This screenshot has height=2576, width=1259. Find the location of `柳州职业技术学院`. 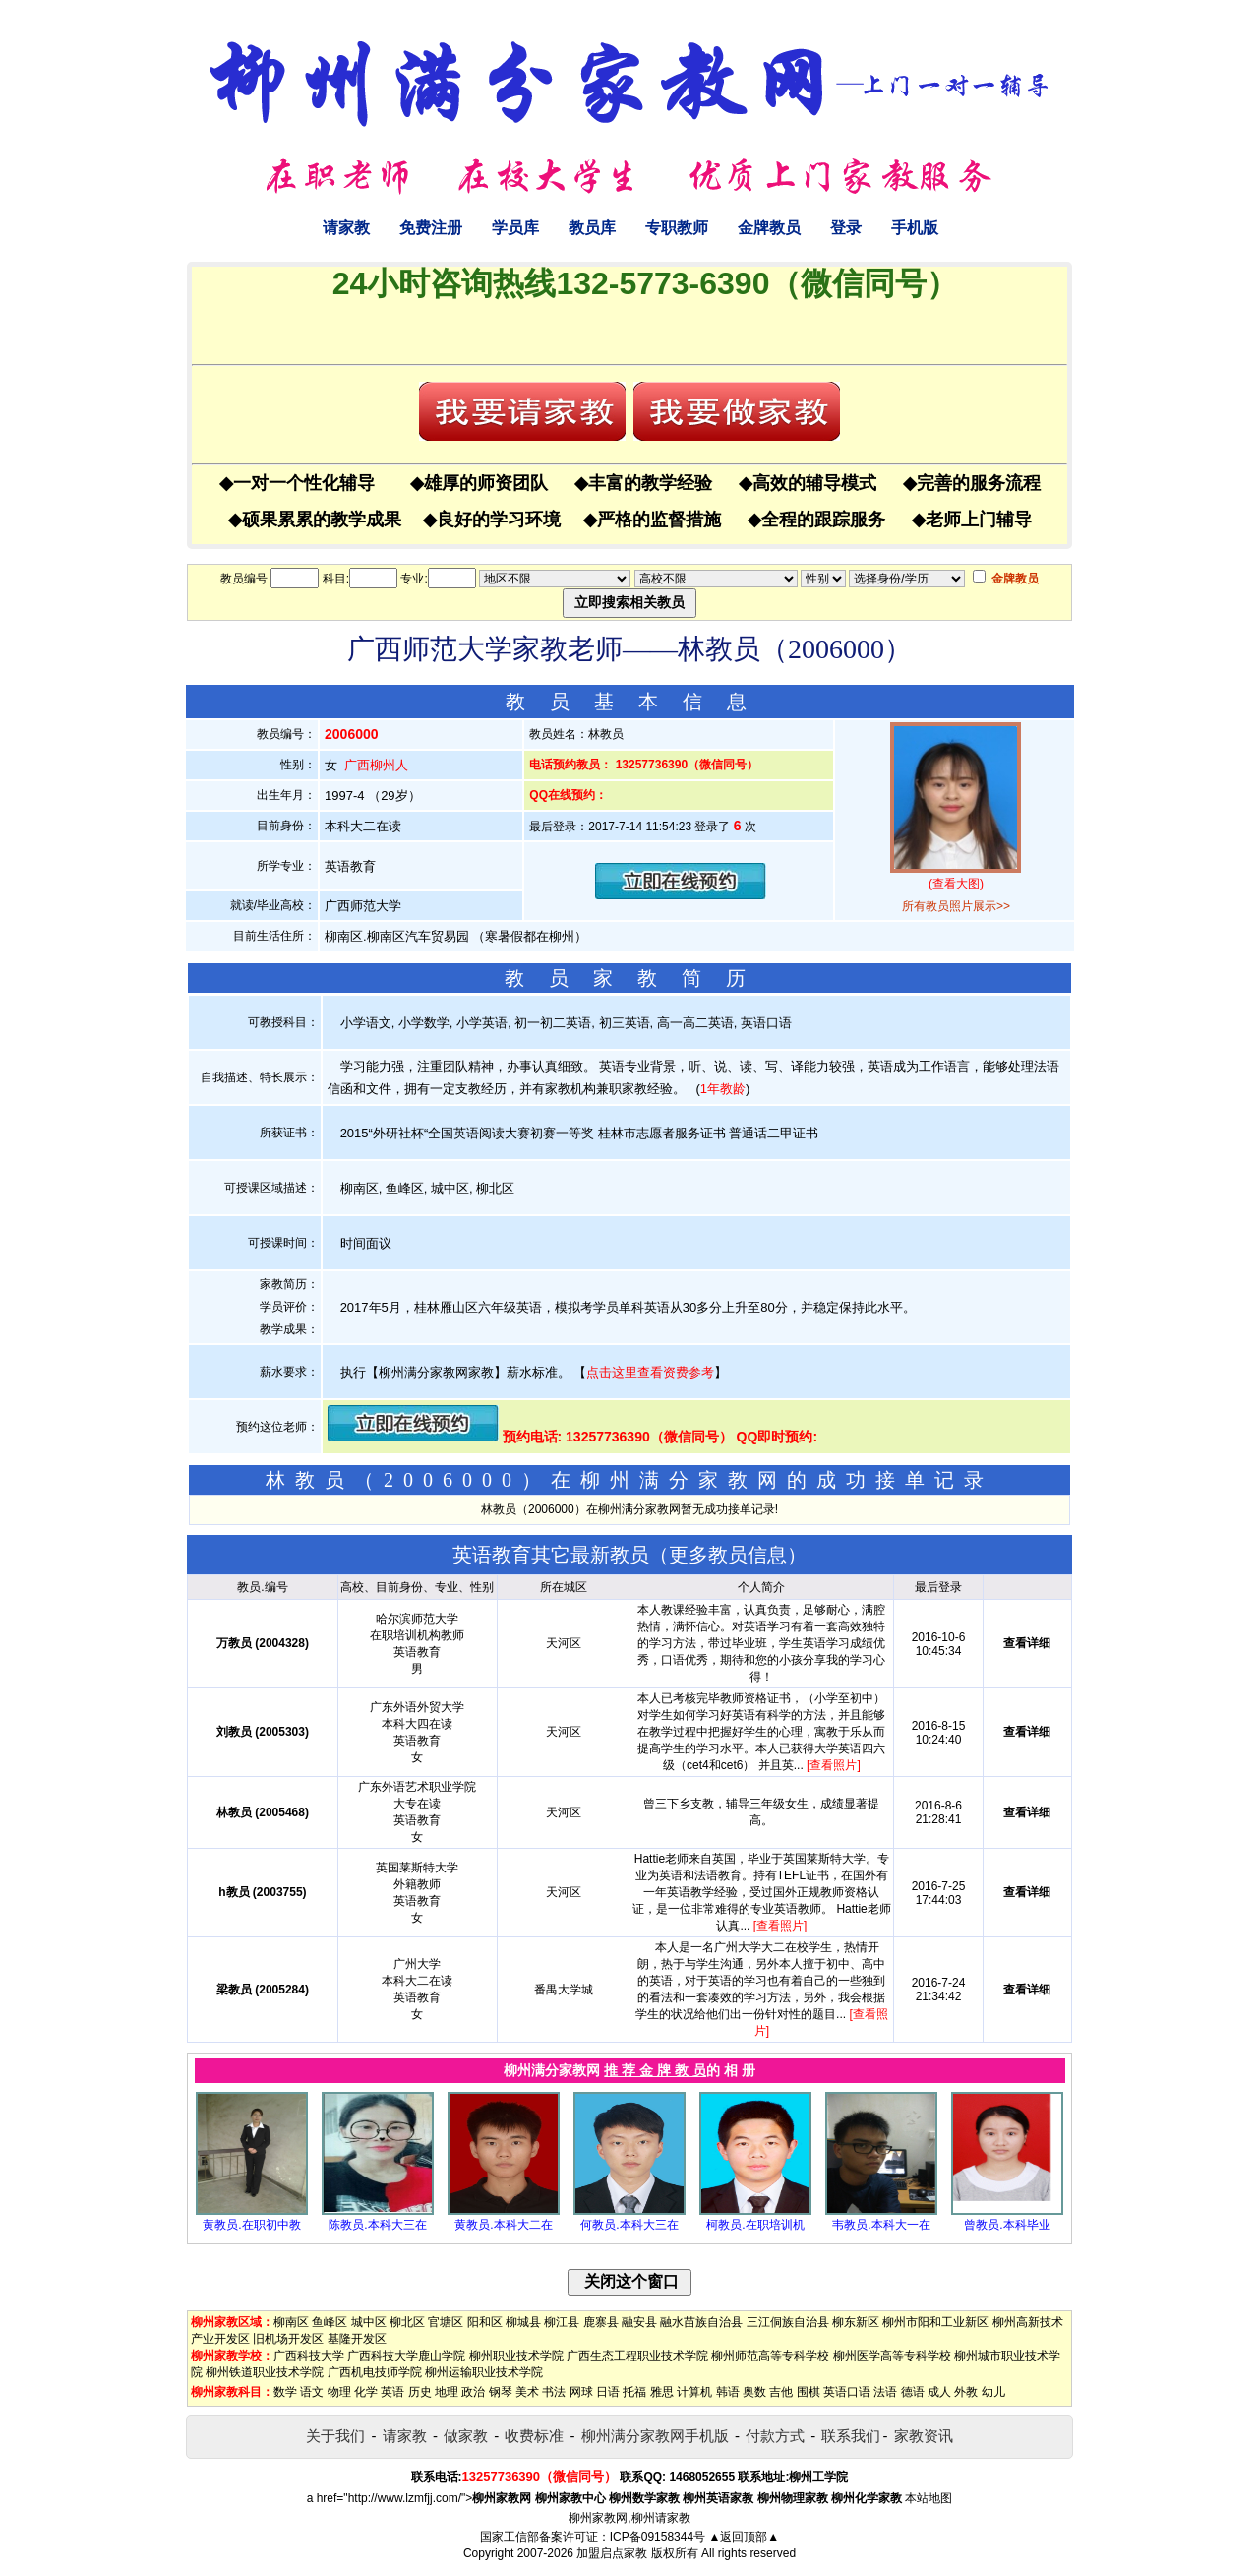

柳州职业技术学院 is located at coordinates (516, 2355).